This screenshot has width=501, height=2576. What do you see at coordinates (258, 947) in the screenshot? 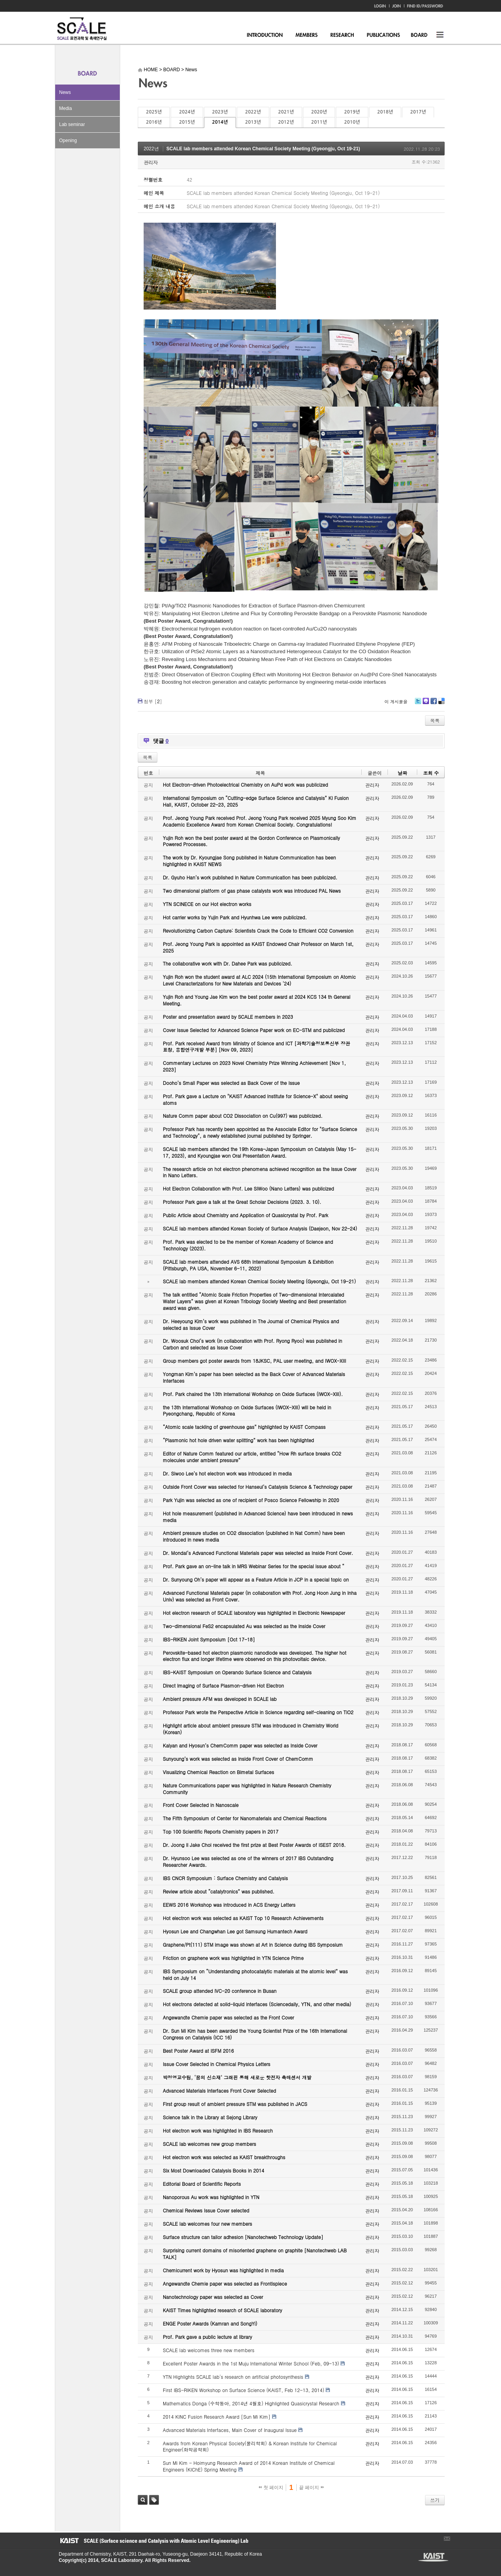
I see `Prof. Jeong Young Park is appointed as KAIST Endowed Chair Professor on March 1st, 2025` at bounding box center [258, 947].